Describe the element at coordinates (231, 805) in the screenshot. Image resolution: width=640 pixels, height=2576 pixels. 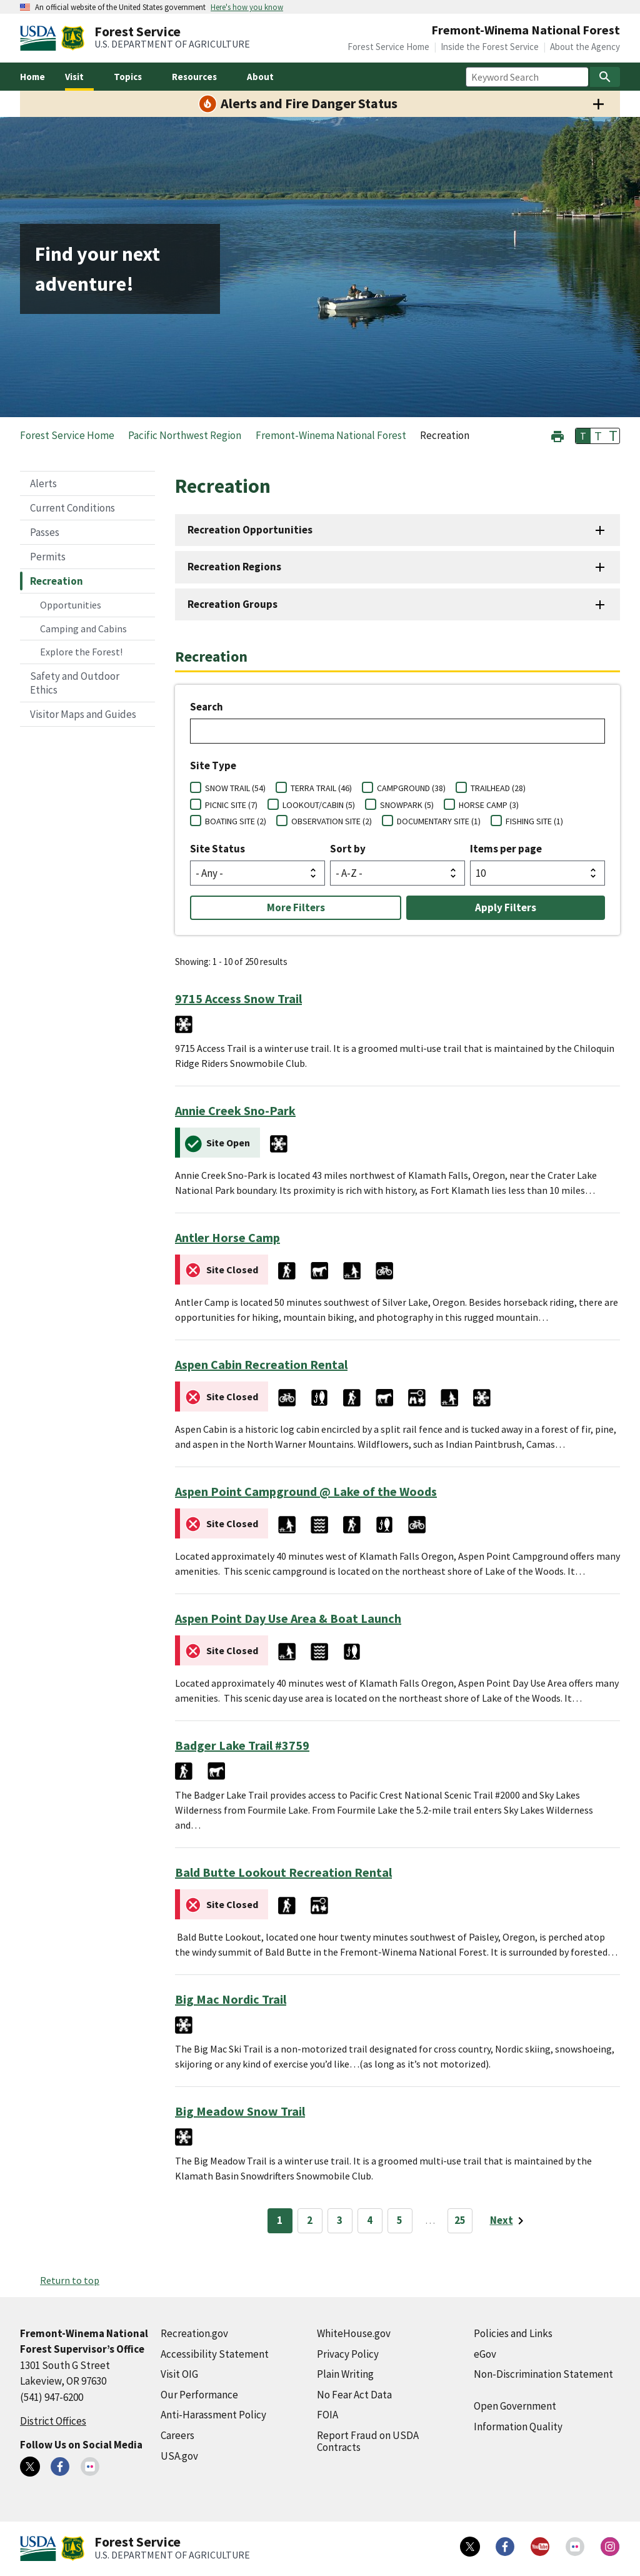
I see `PICNIC SITE (7)` at that location.